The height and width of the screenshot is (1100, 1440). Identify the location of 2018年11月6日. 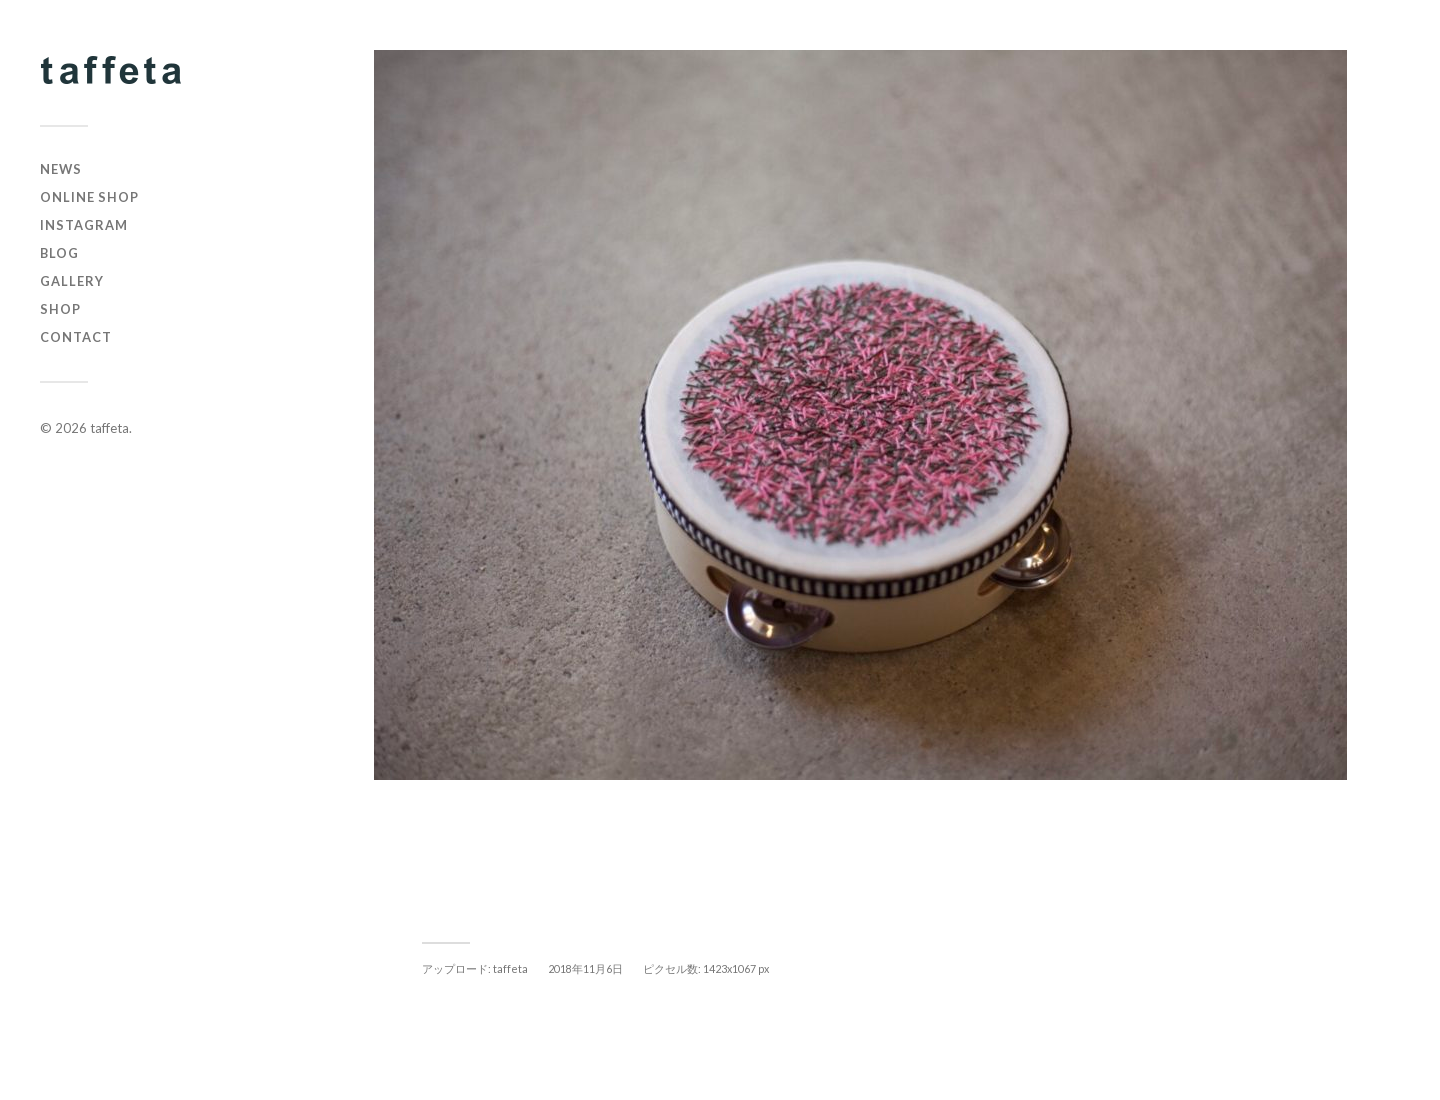
(585, 968).